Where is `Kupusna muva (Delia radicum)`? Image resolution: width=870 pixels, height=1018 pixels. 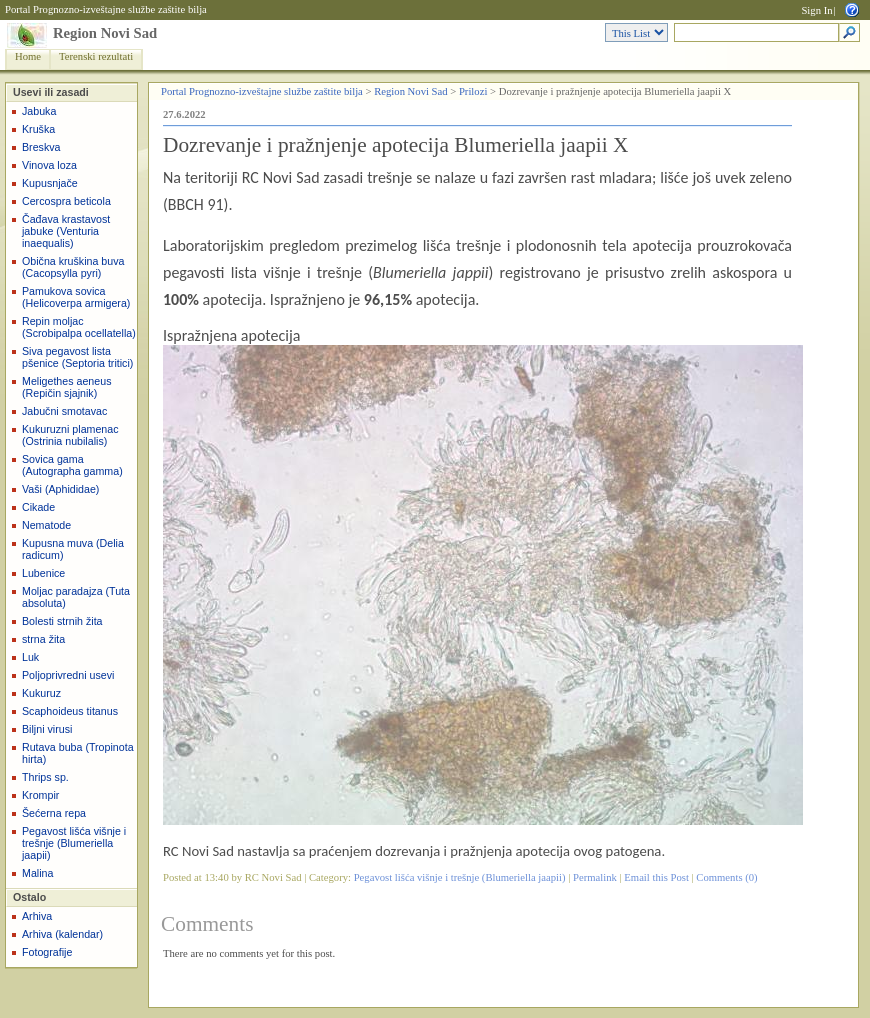 Kupusna muva (Delia radicum) is located at coordinates (73, 549).